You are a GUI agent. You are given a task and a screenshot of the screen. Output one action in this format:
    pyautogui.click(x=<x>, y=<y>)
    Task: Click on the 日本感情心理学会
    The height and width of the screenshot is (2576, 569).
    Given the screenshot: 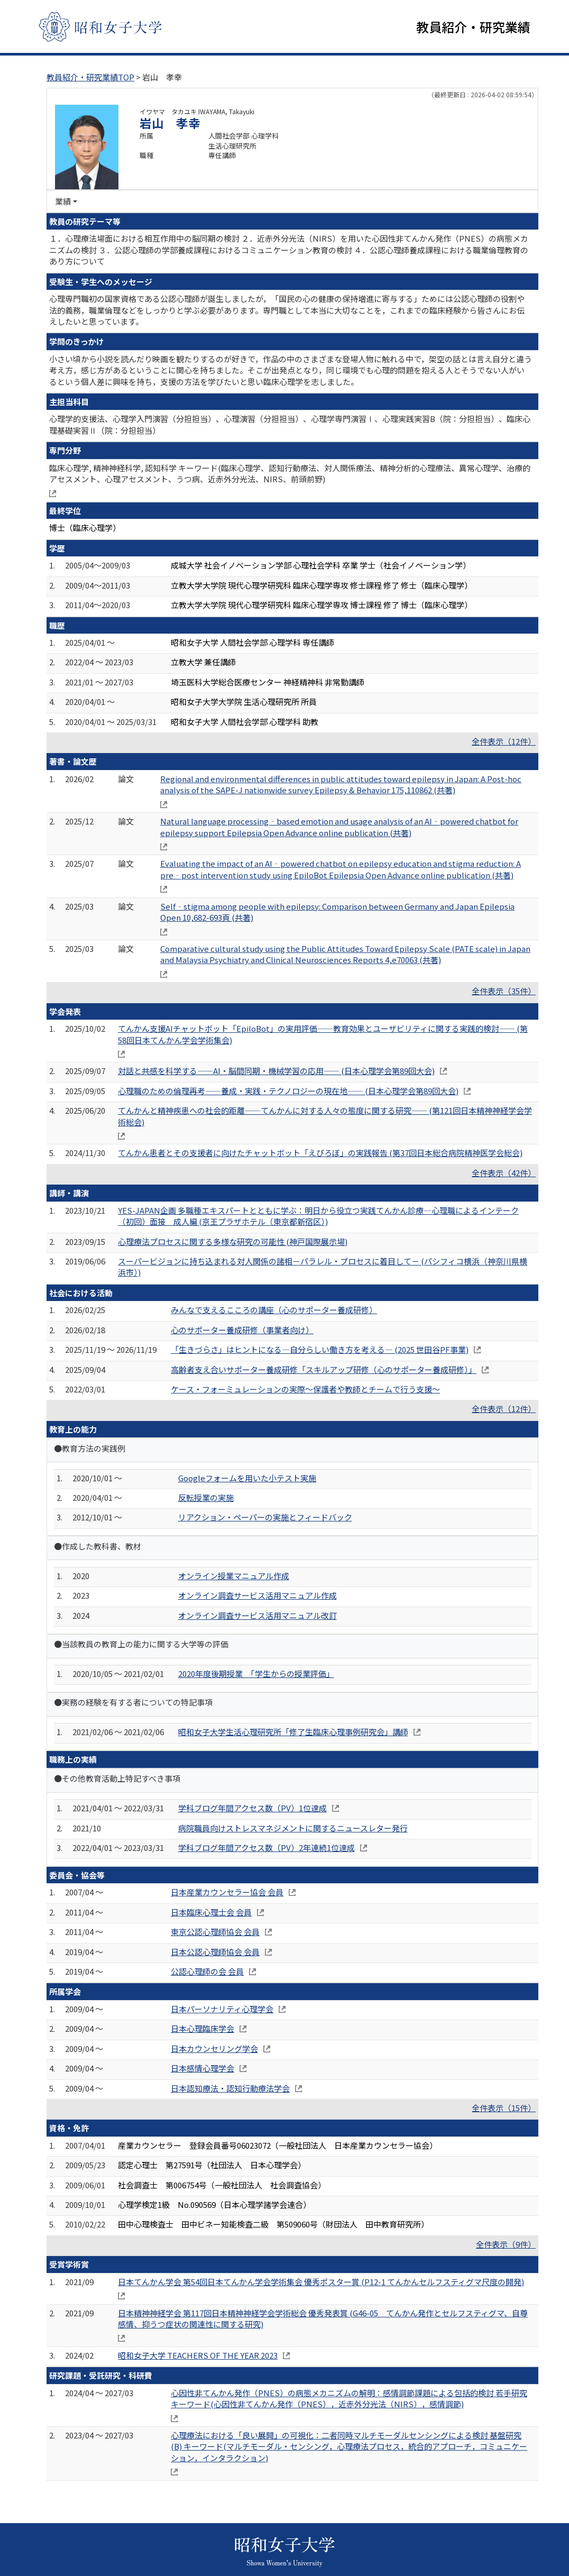 What is the action you would take?
    pyautogui.click(x=202, y=2068)
    